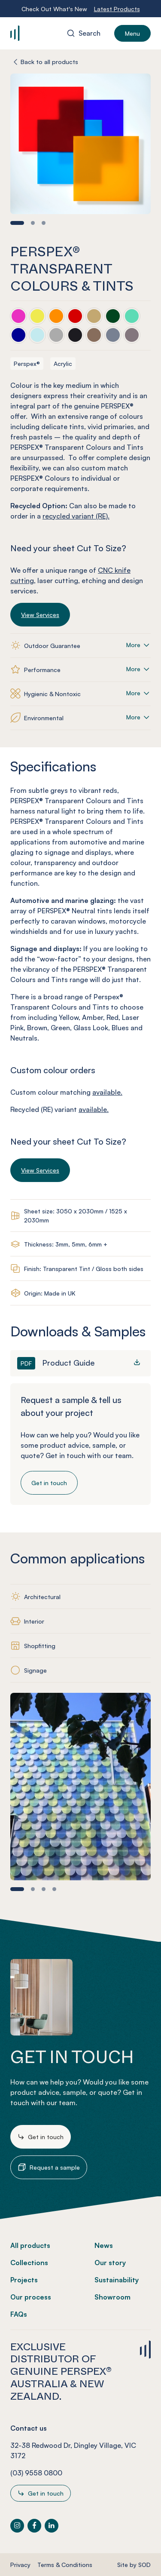  I want to click on News, so click(103, 2245).